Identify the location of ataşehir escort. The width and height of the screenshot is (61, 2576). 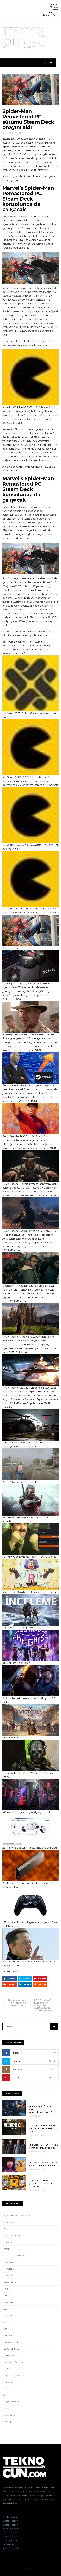
(10, 2521).